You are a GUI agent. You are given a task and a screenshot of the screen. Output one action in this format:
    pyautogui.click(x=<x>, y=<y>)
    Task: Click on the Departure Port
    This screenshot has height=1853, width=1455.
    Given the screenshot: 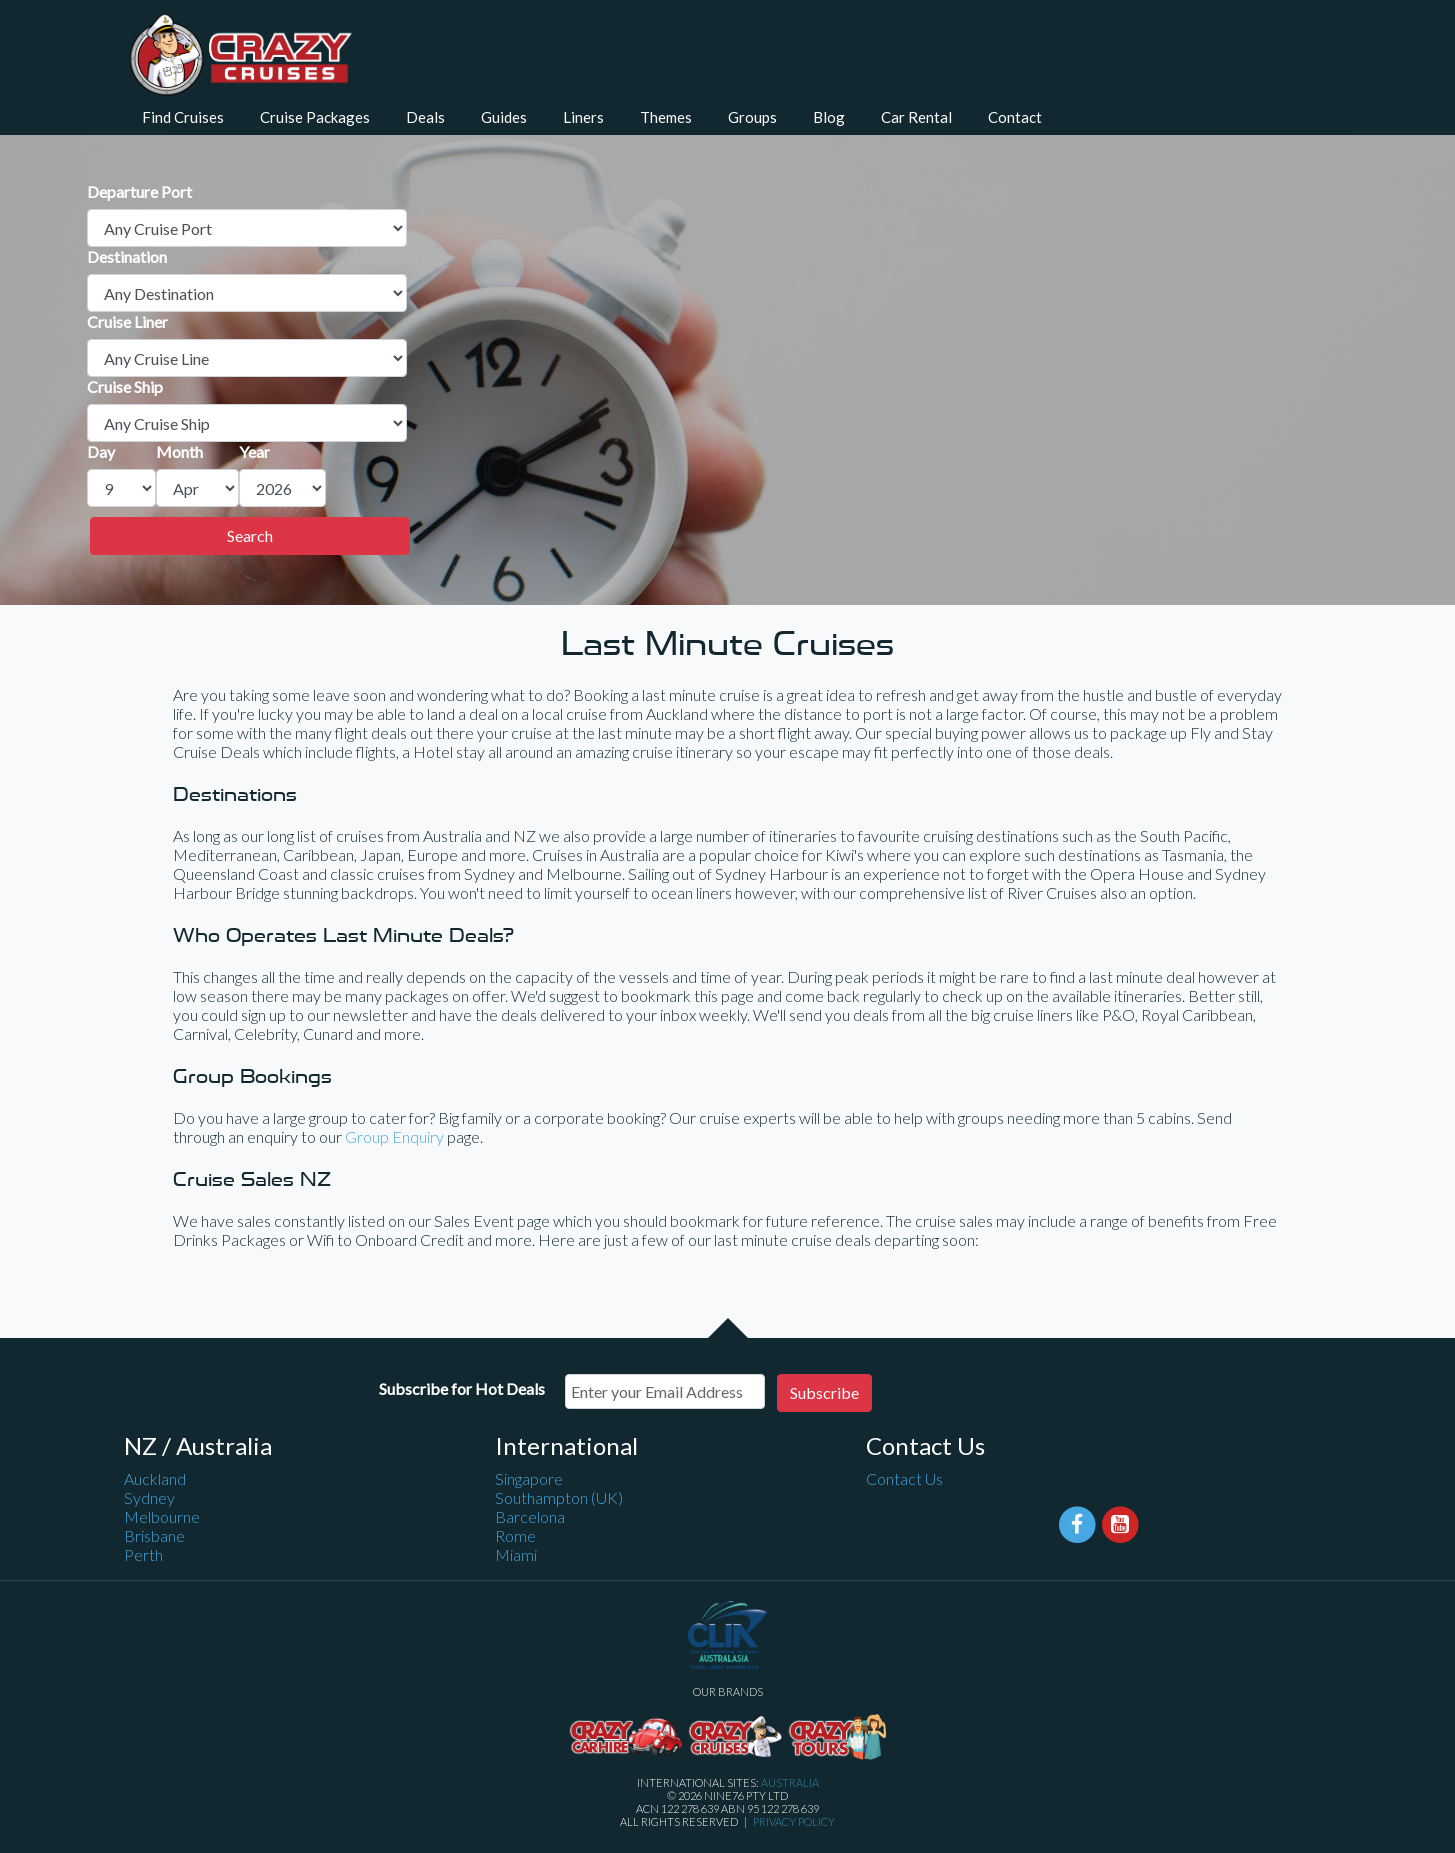 What is the action you would take?
    pyautogui.click(x=139, y=191)
    